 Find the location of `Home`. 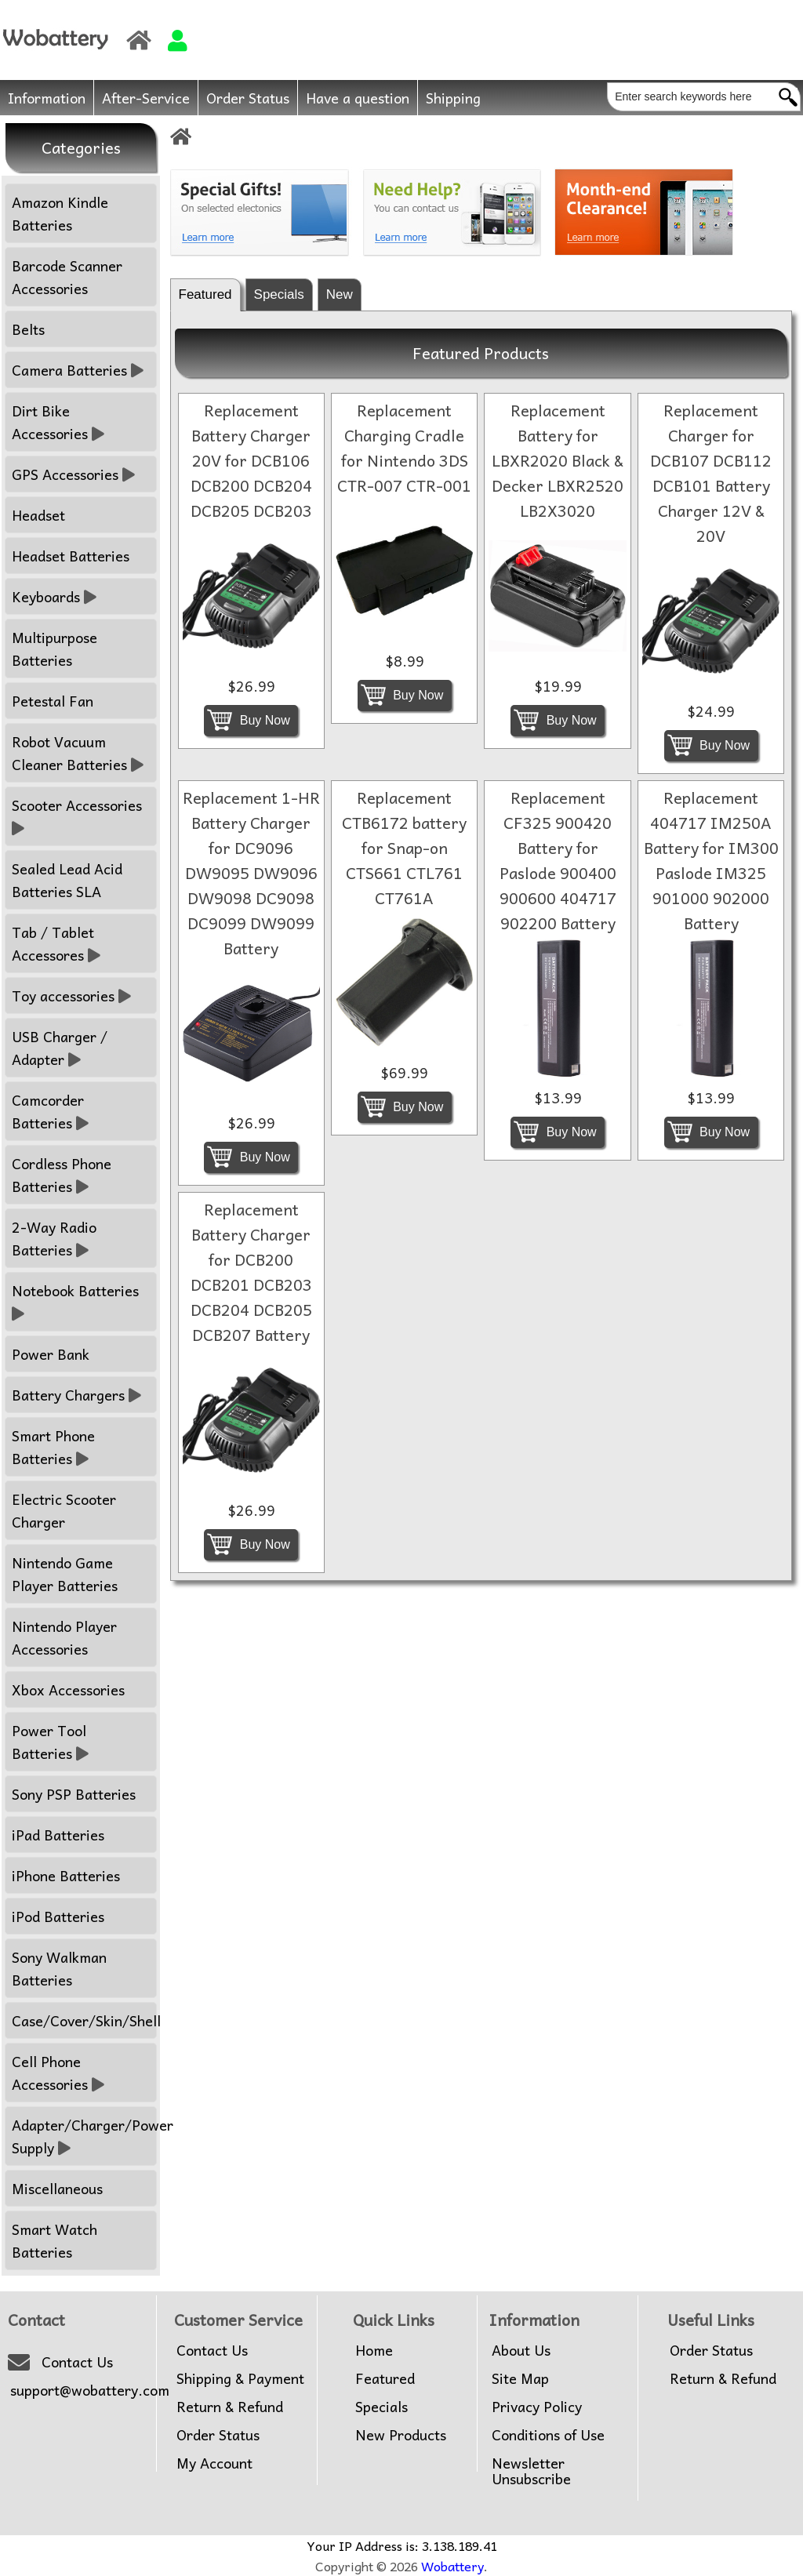

Home is located at coordinates (374, 2350).